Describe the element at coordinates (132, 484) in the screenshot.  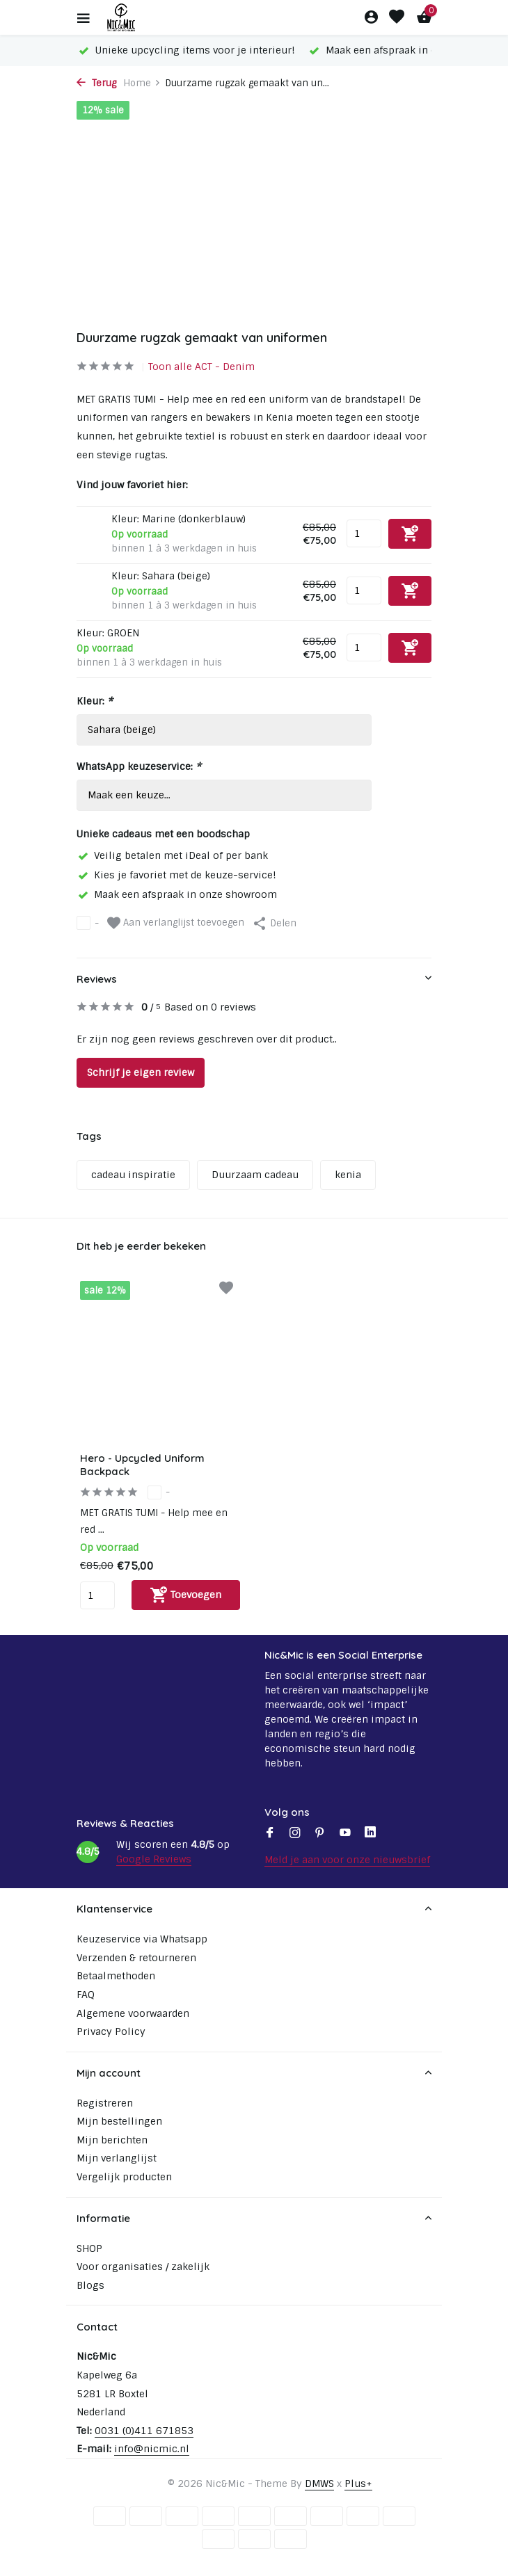
I see `Vind jouw favoriet hier:` at that location.